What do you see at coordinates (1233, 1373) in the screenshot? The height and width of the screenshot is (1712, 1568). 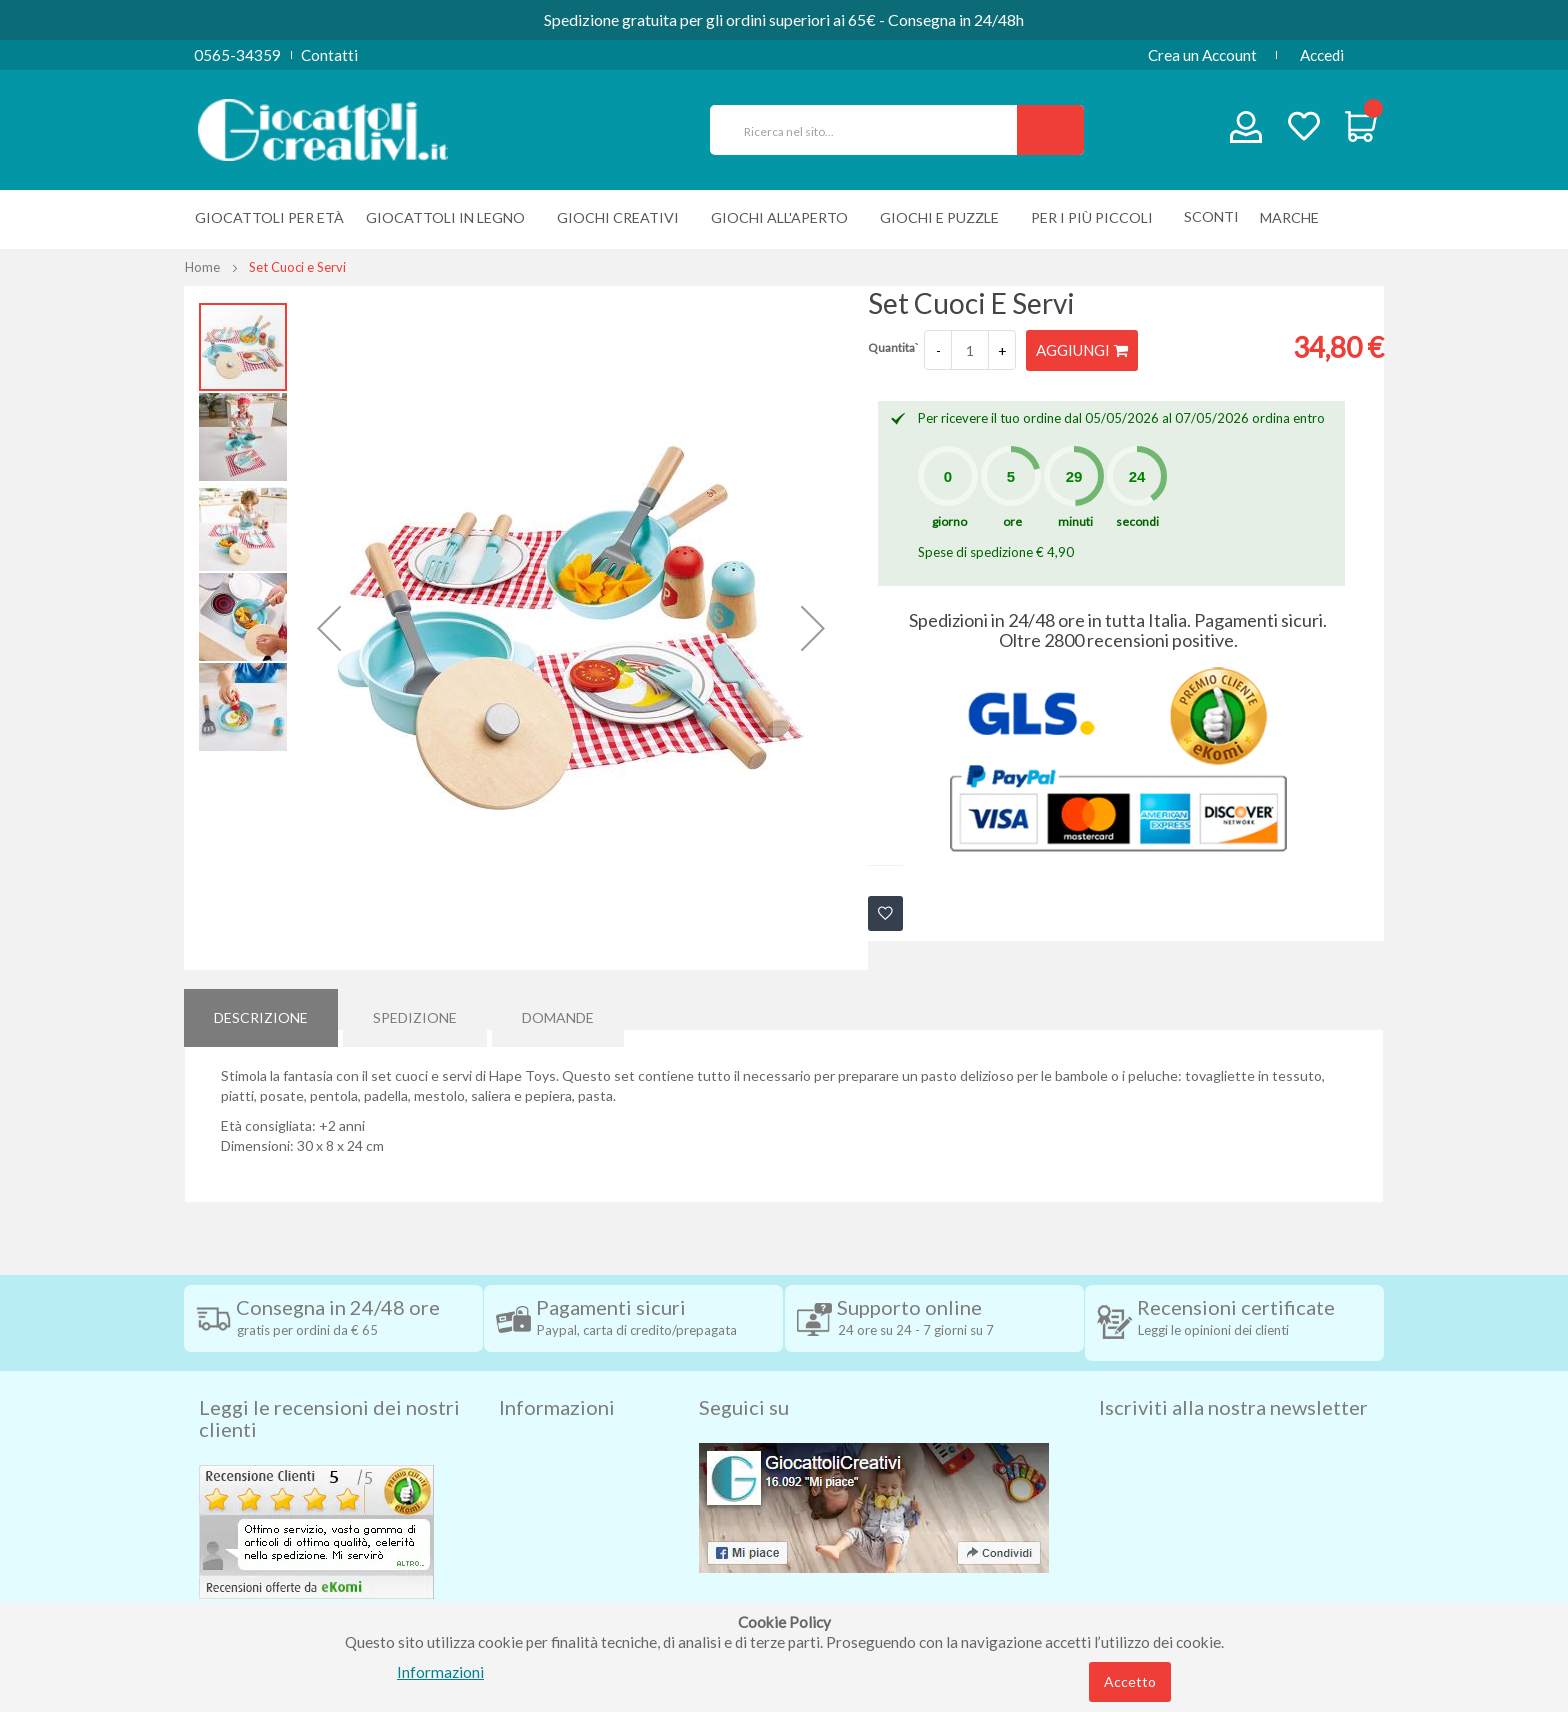 I see `Iscriviti alla nostra newsletter [tab]` at bounding box center [1233, 1373].